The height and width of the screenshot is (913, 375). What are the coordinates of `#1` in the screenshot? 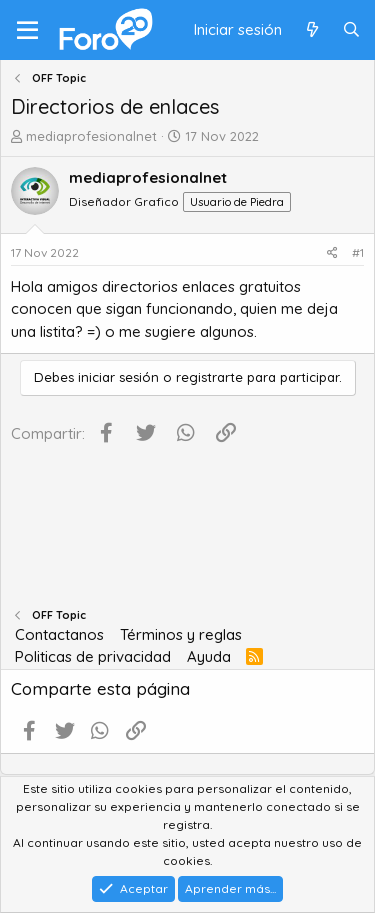 It's located at (358, 252).